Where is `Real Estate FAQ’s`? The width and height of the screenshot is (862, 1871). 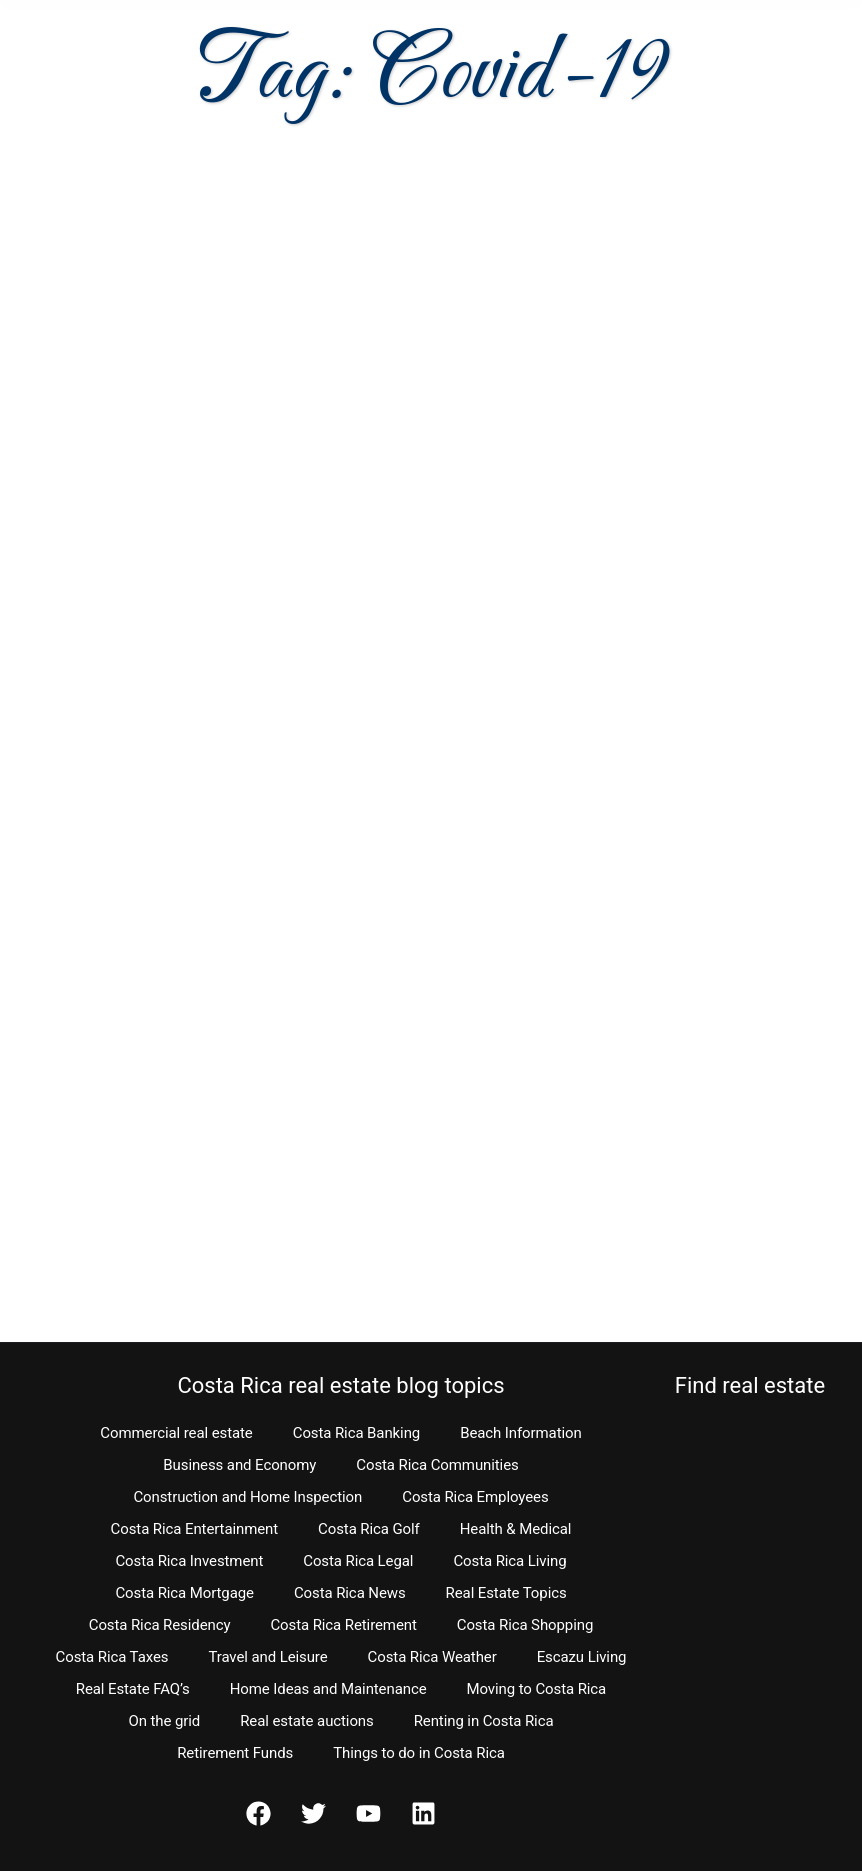
Real Estate FAQ’s is located at coordinates (133, 1689).